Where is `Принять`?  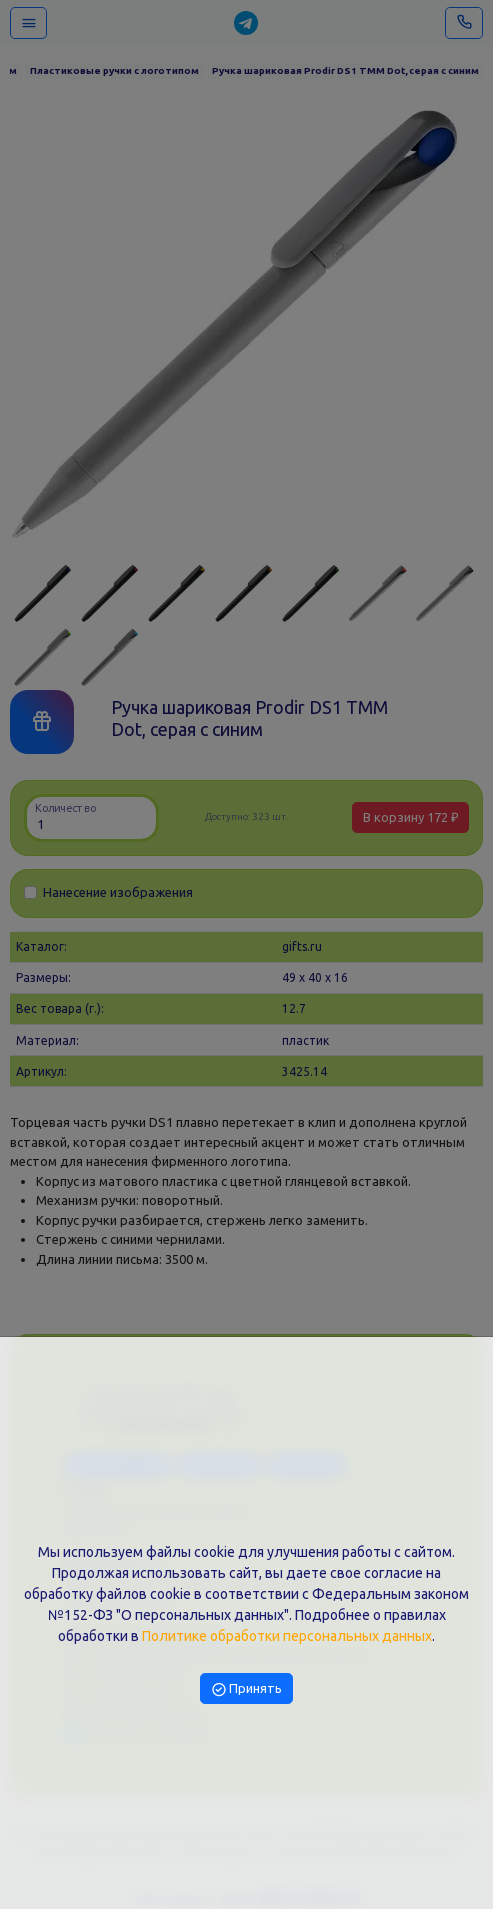
Принять is located at coordinates (247, 1688).